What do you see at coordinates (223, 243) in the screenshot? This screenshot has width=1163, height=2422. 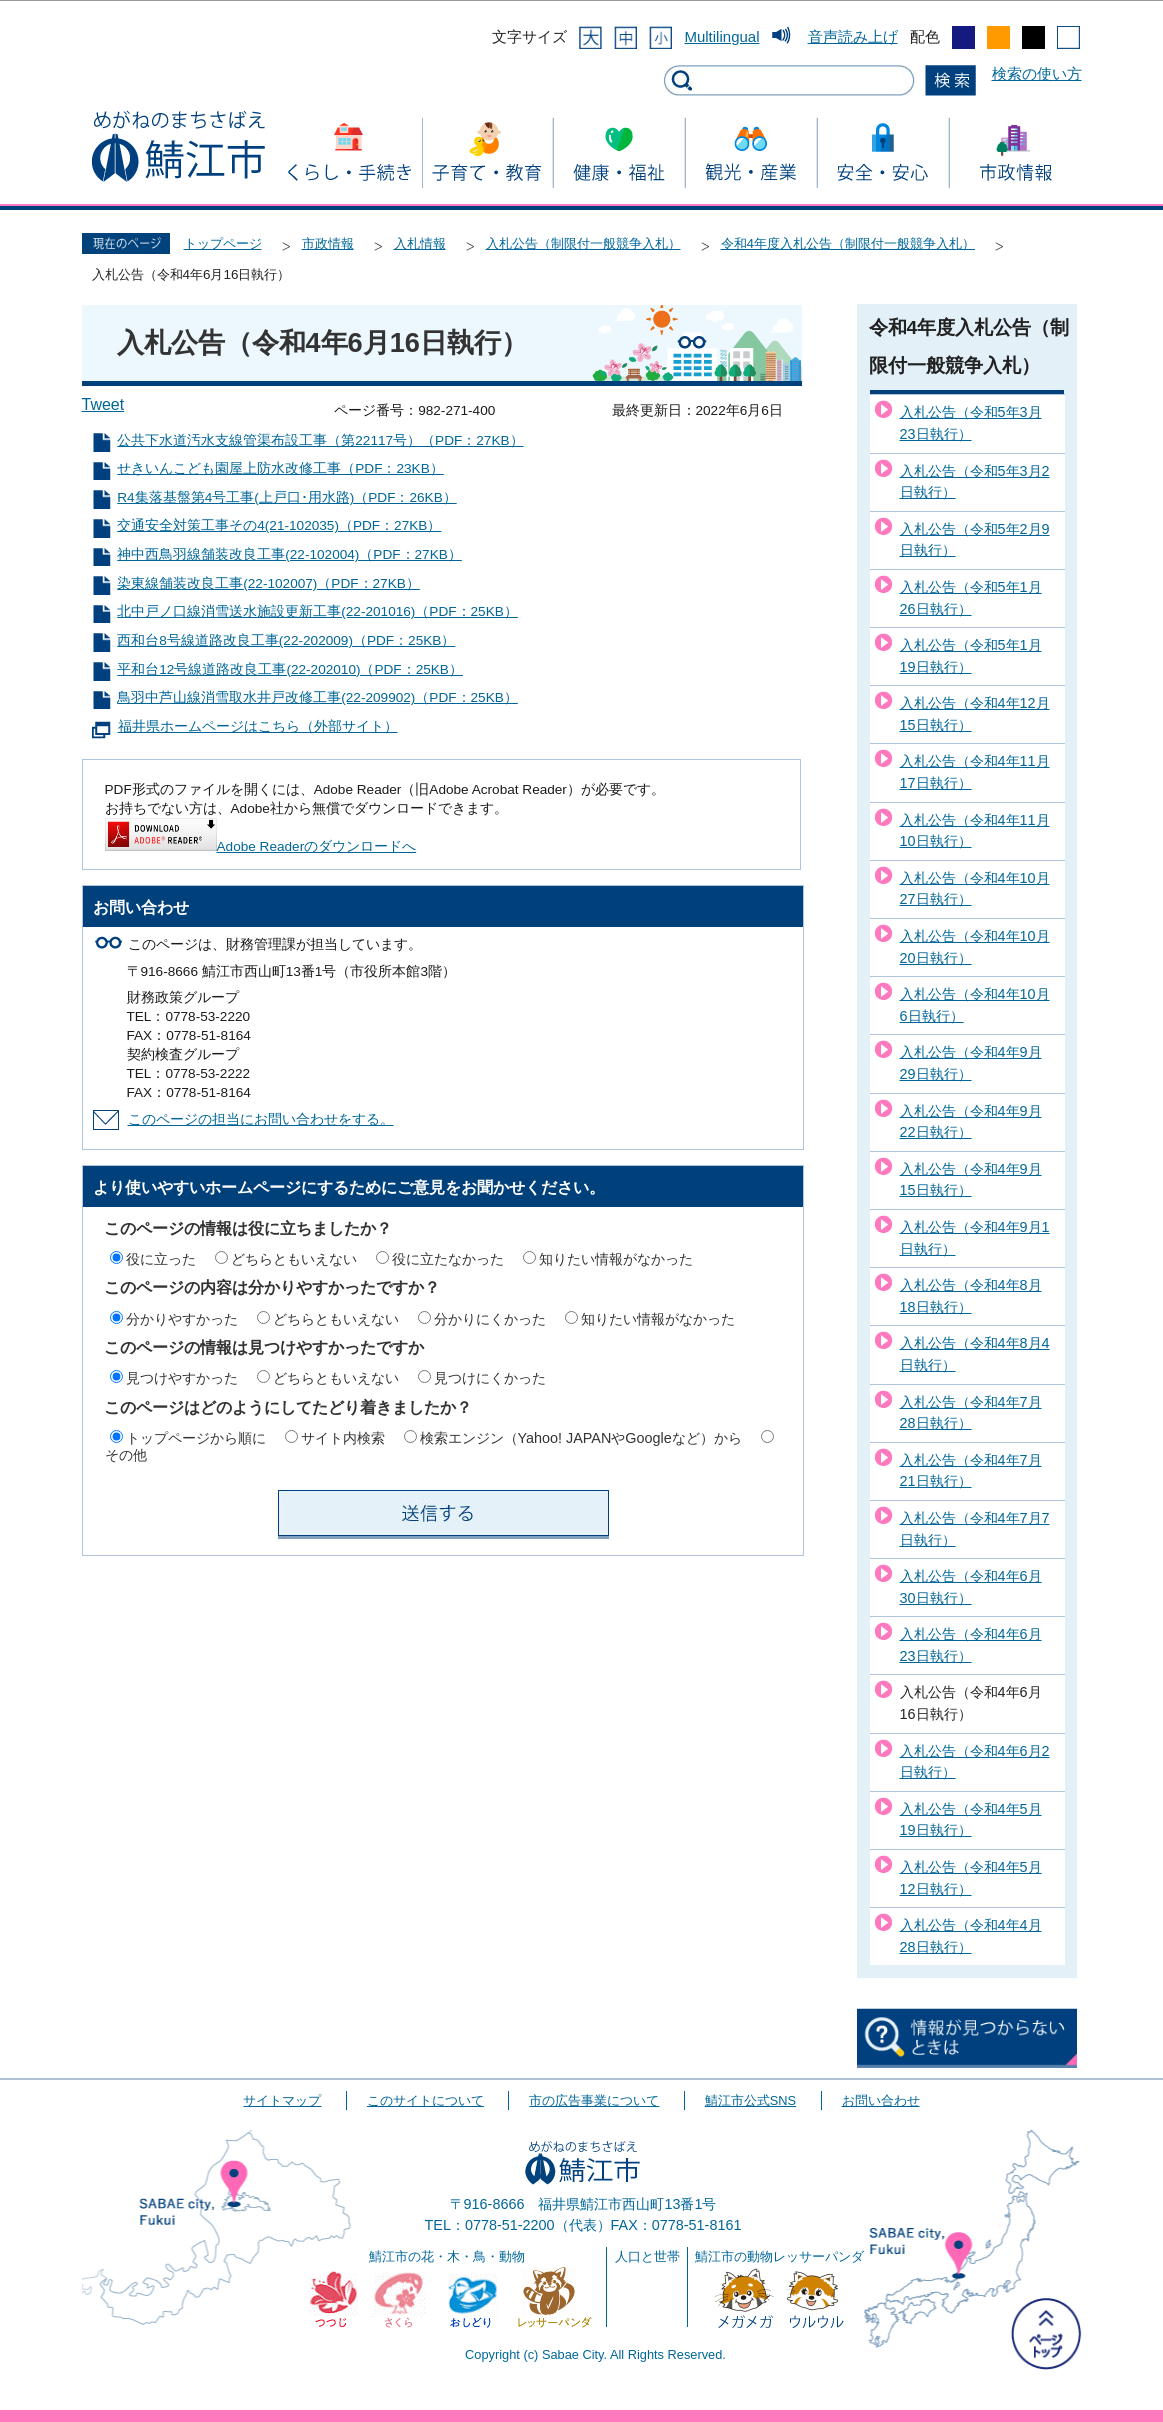 I see `トップページ` at bounding box center [223, 243].